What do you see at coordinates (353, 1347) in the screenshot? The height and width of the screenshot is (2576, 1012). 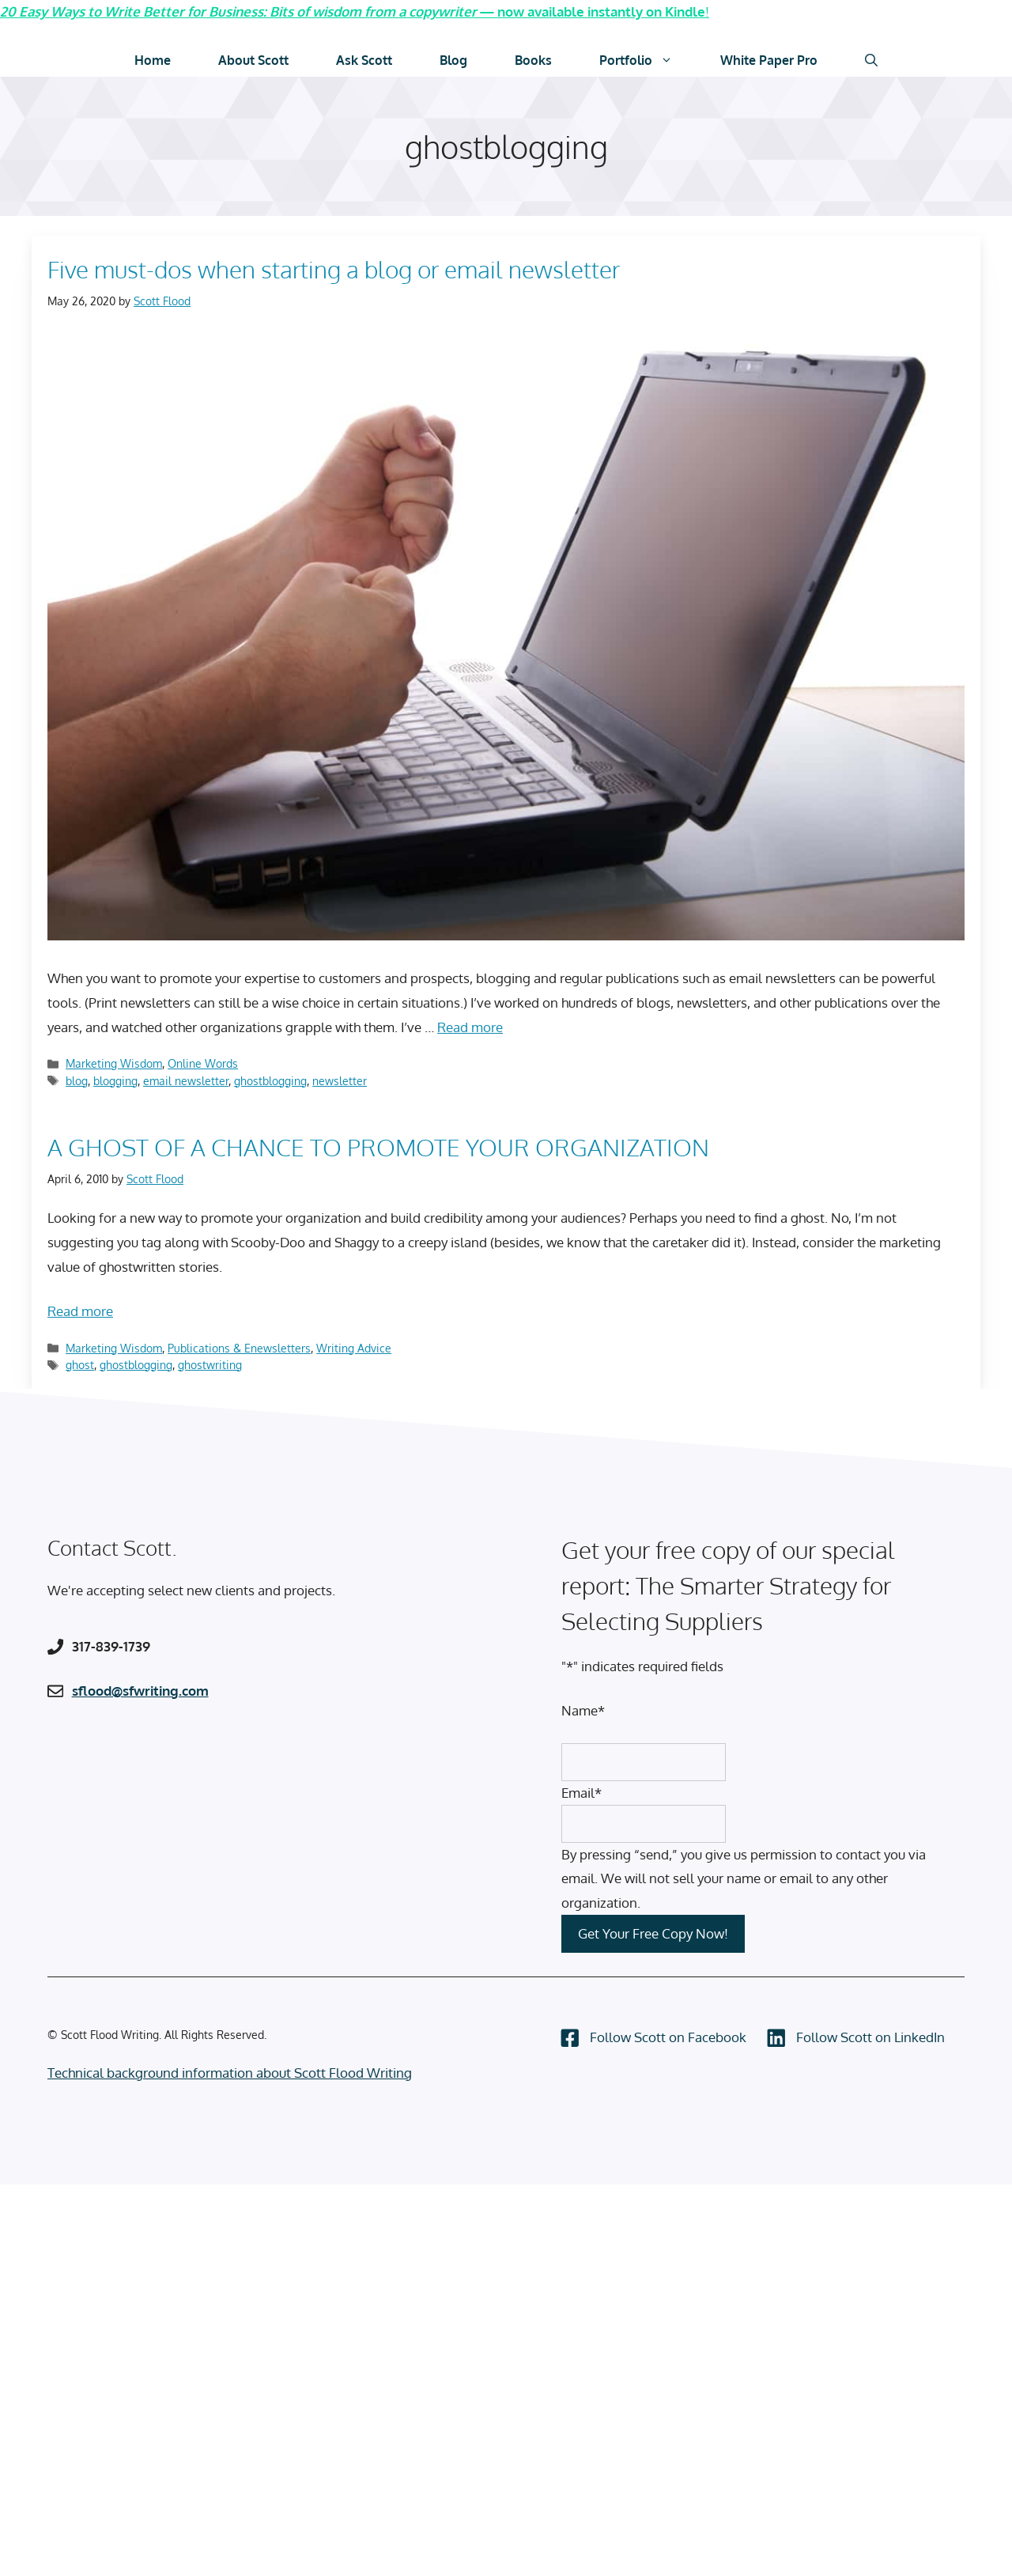 I see `Writing Advice` at bounding box center [353, 1347].